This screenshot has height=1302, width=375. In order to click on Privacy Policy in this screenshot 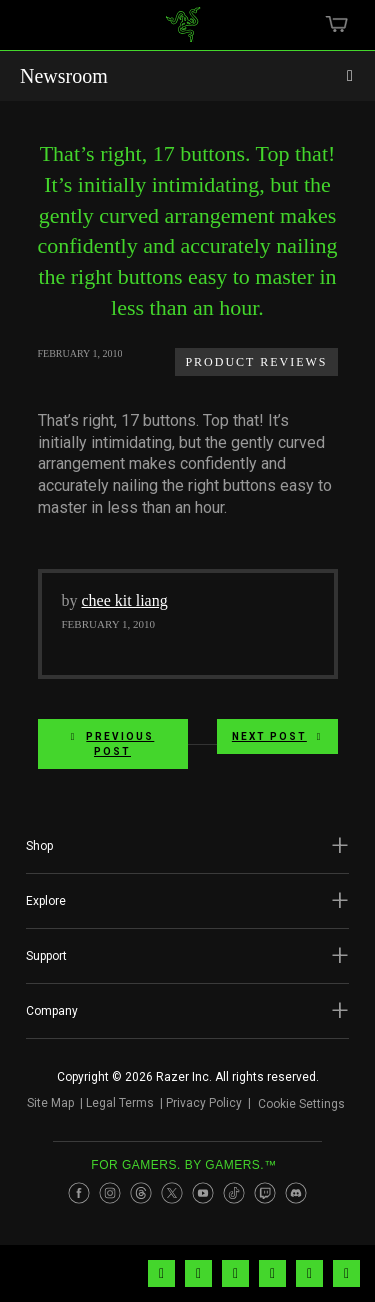, I will do `click(204, 1103)`.